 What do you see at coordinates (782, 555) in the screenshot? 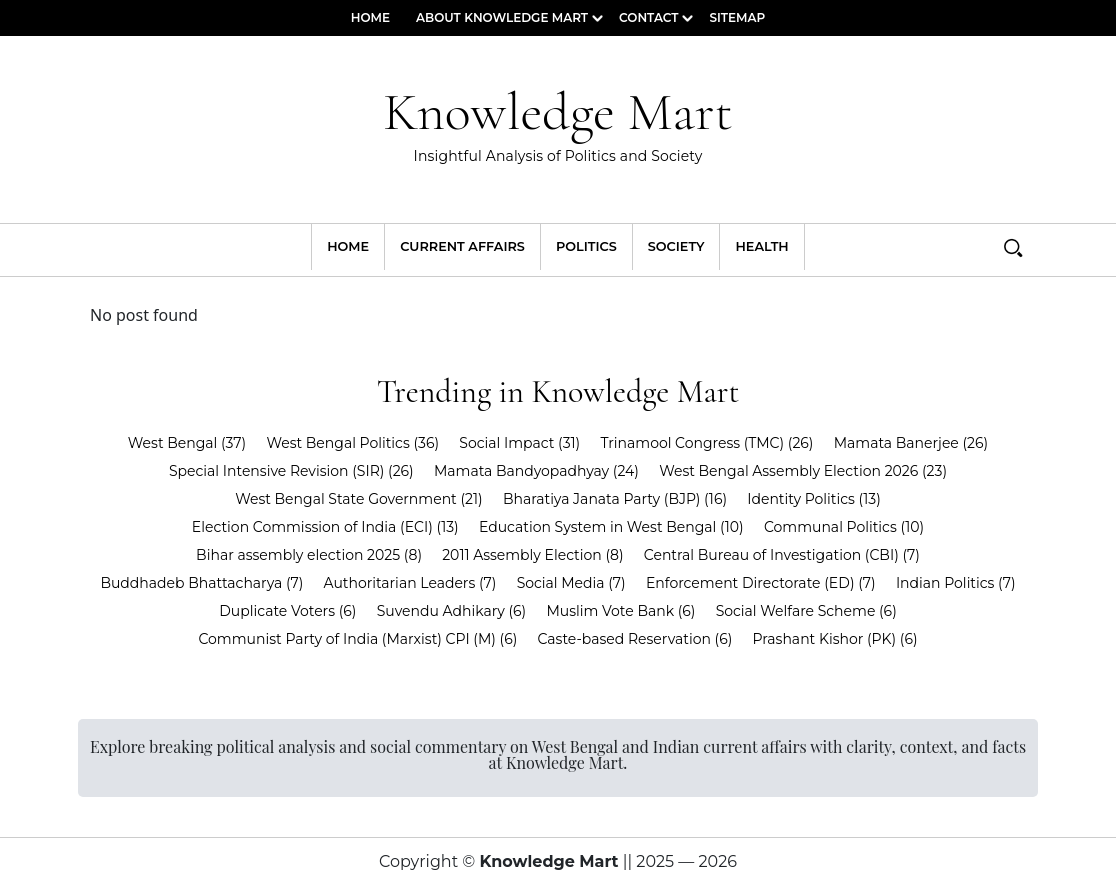
I see `Central Bureau of Investigation (CBI)` at bounding box center [782, 555].